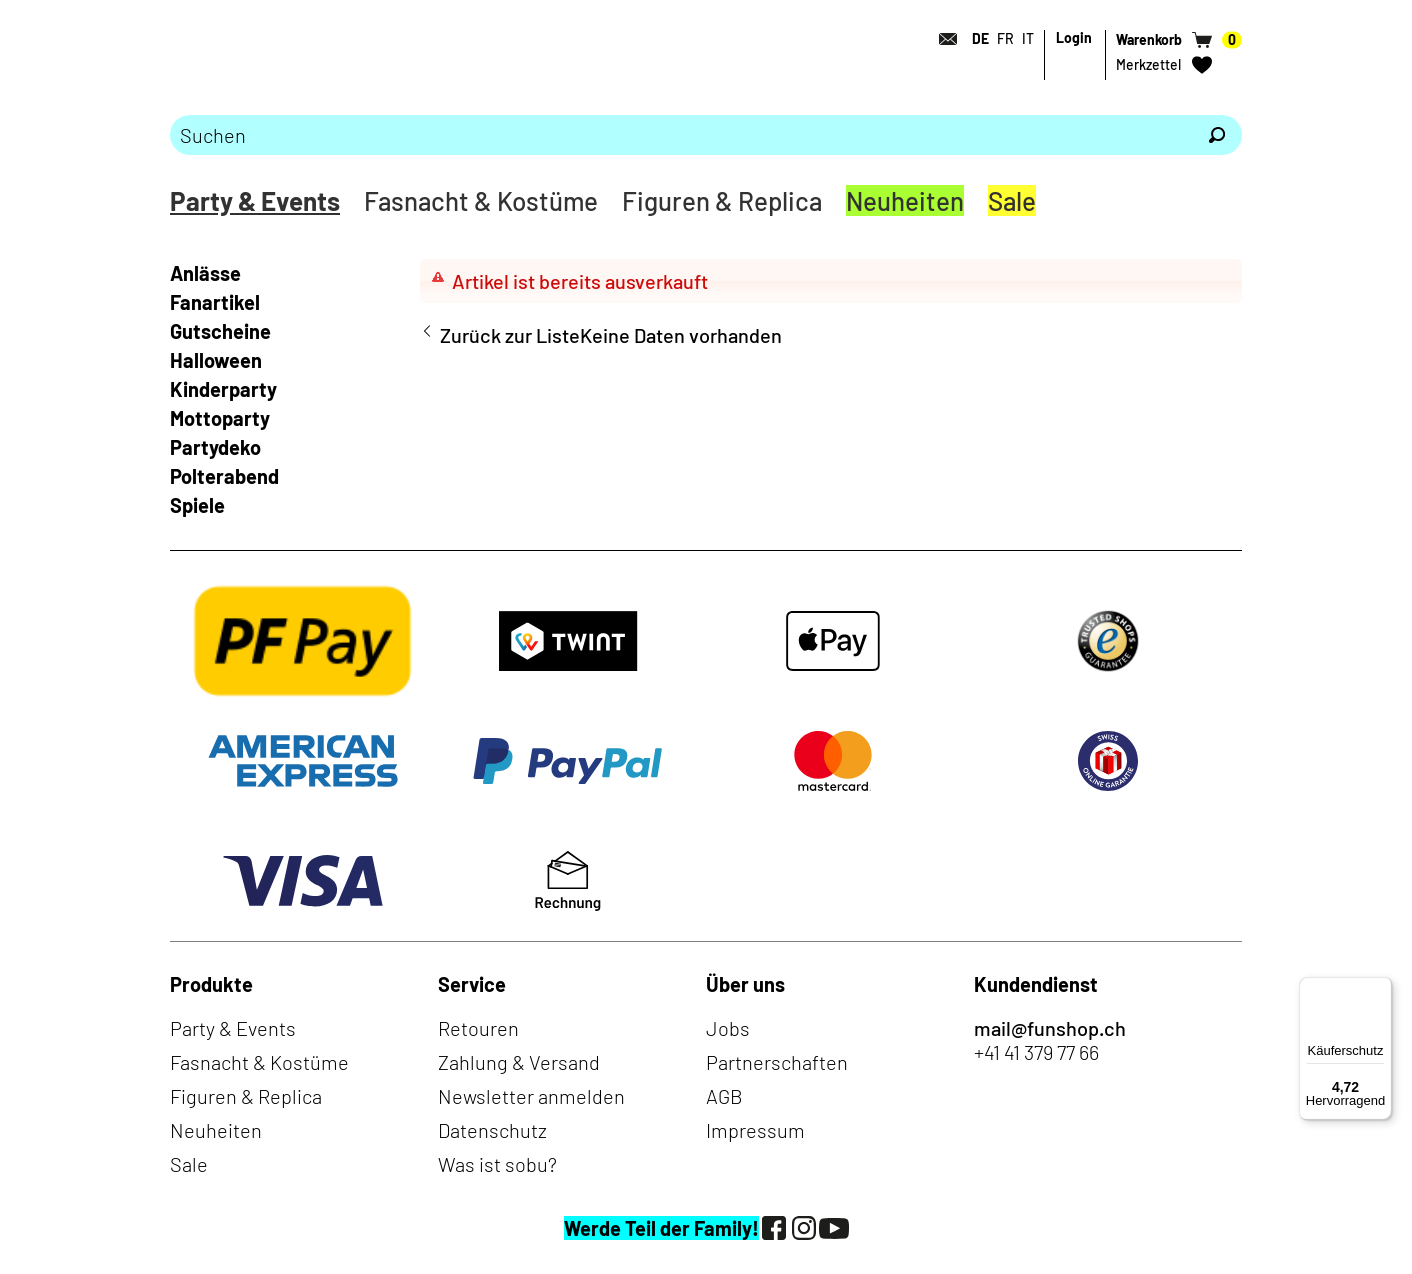 This screenshot has height=1274, width=1412. Describe the element at coordinates (197, 505) in the screenshot. I see `Spiele` at that location.